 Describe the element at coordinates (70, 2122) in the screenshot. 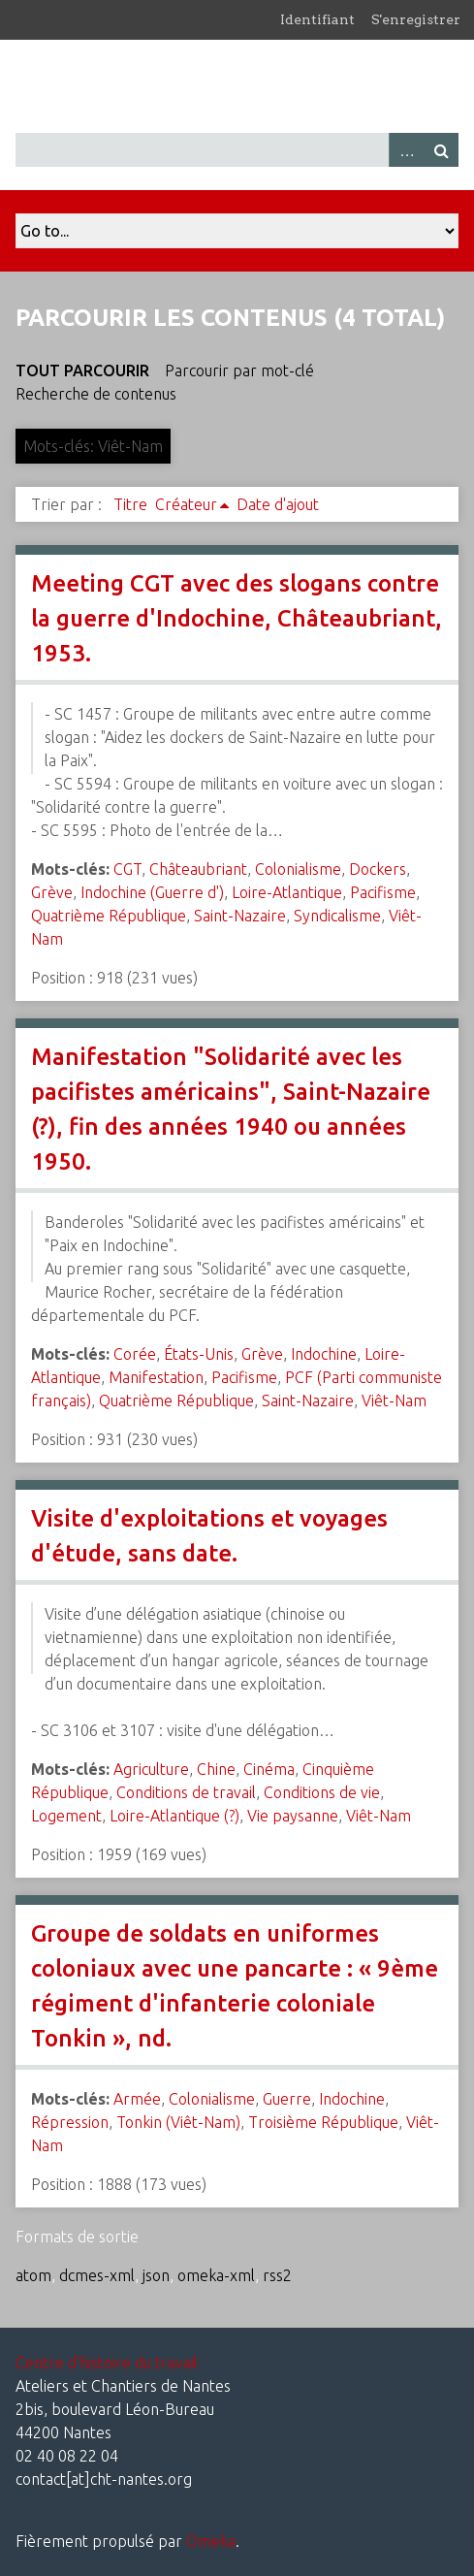

I see `Répression` at that location.